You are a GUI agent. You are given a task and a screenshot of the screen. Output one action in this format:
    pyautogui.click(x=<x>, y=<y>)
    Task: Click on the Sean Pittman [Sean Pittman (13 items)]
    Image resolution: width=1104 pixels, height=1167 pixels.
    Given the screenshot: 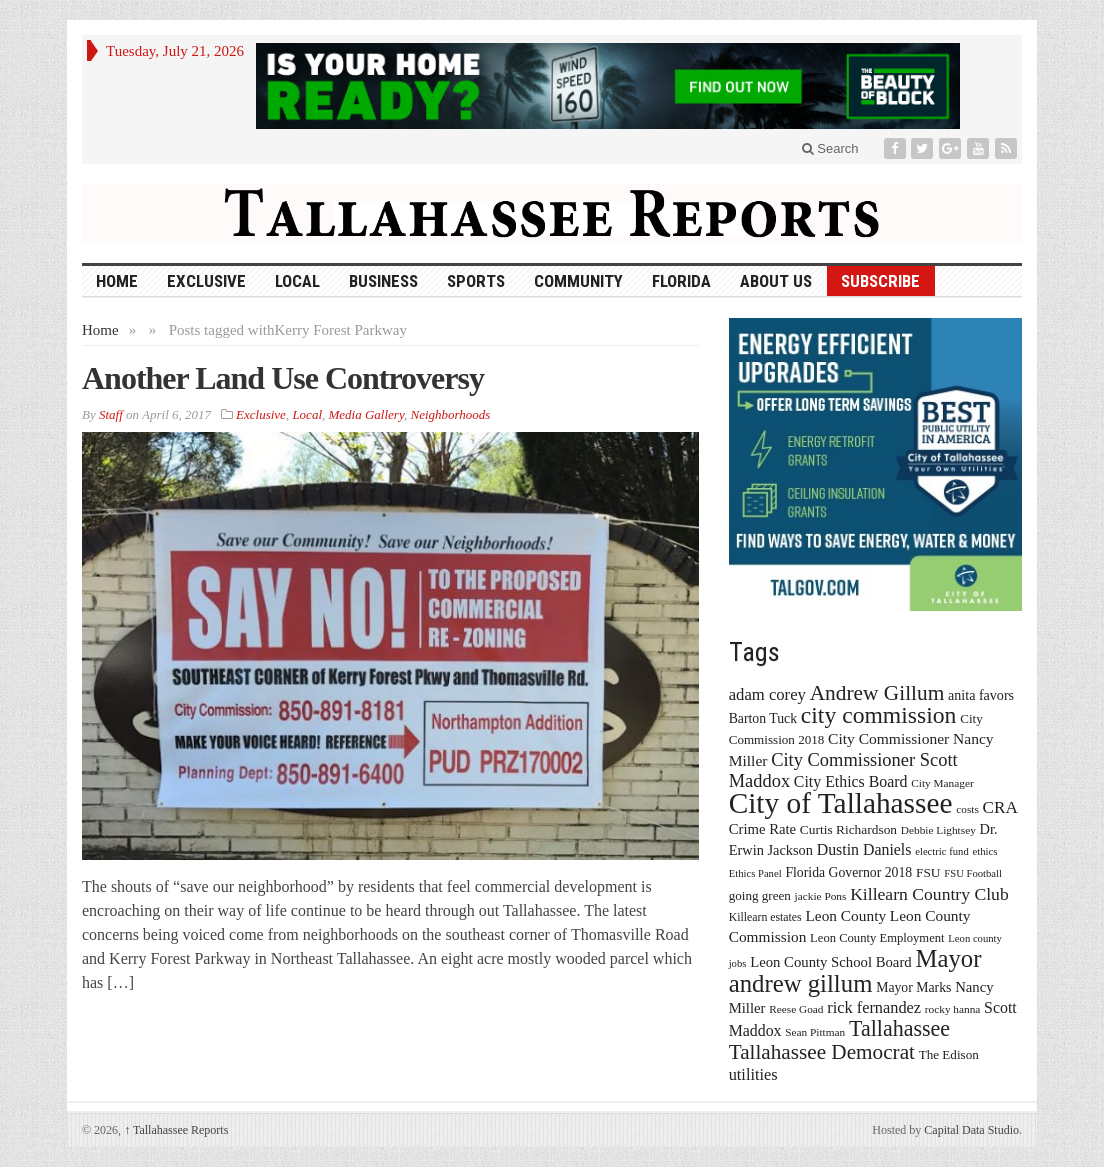 What is the action you would take?
    pyautogui.click(x=815, y=1032)
    